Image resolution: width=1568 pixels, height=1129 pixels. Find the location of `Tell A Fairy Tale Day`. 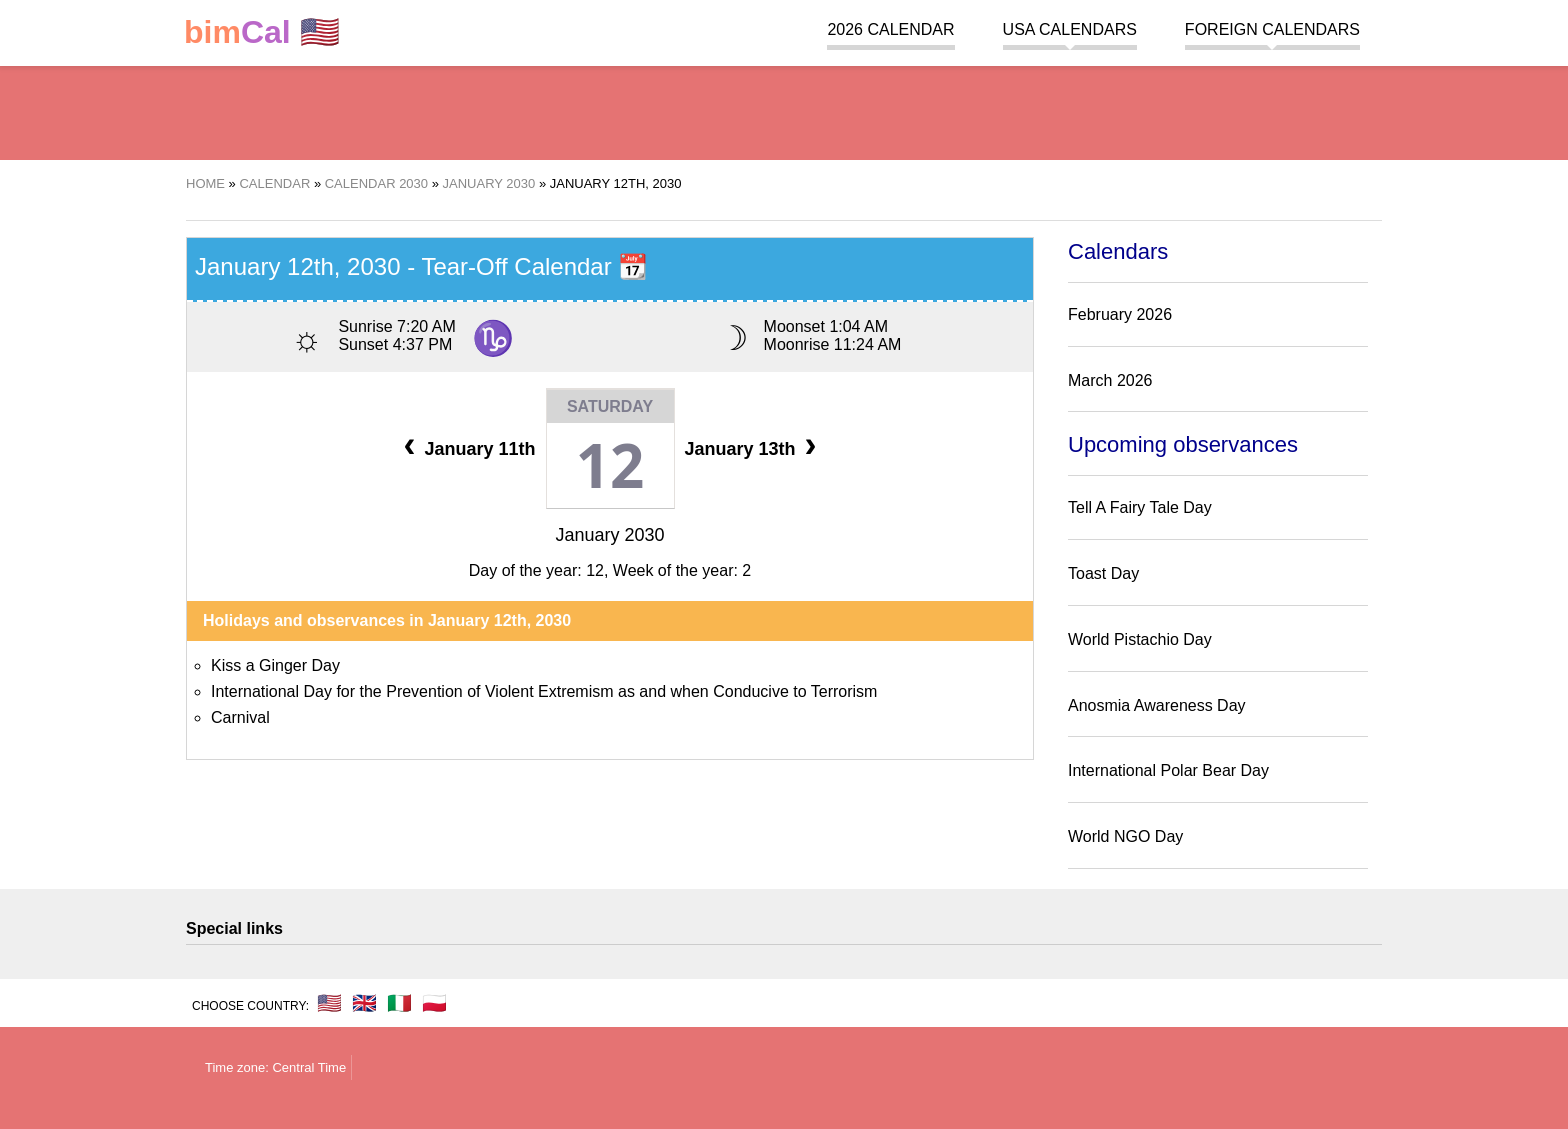

Tell A Fairy Tale Day is located at coordinates (1140, 507).